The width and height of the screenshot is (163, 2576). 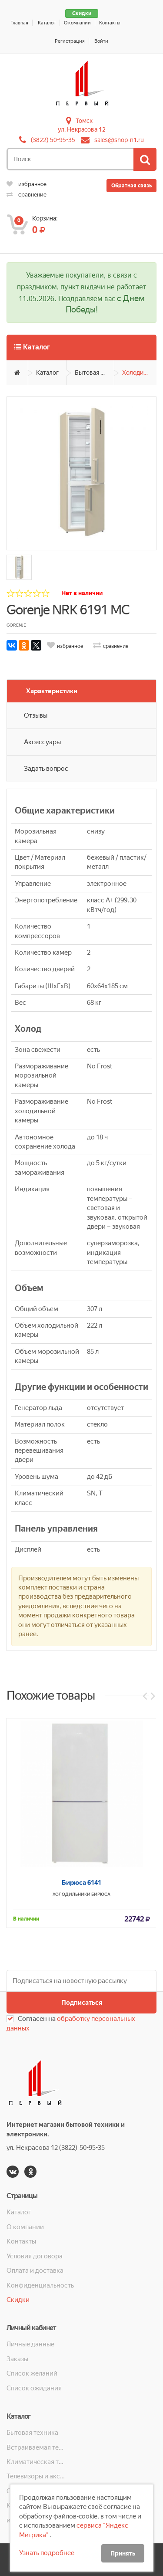 What do you see at coordinates (131, 186) in the screenshot?
I see `Обратная связь` at bounding box center [131, 186].